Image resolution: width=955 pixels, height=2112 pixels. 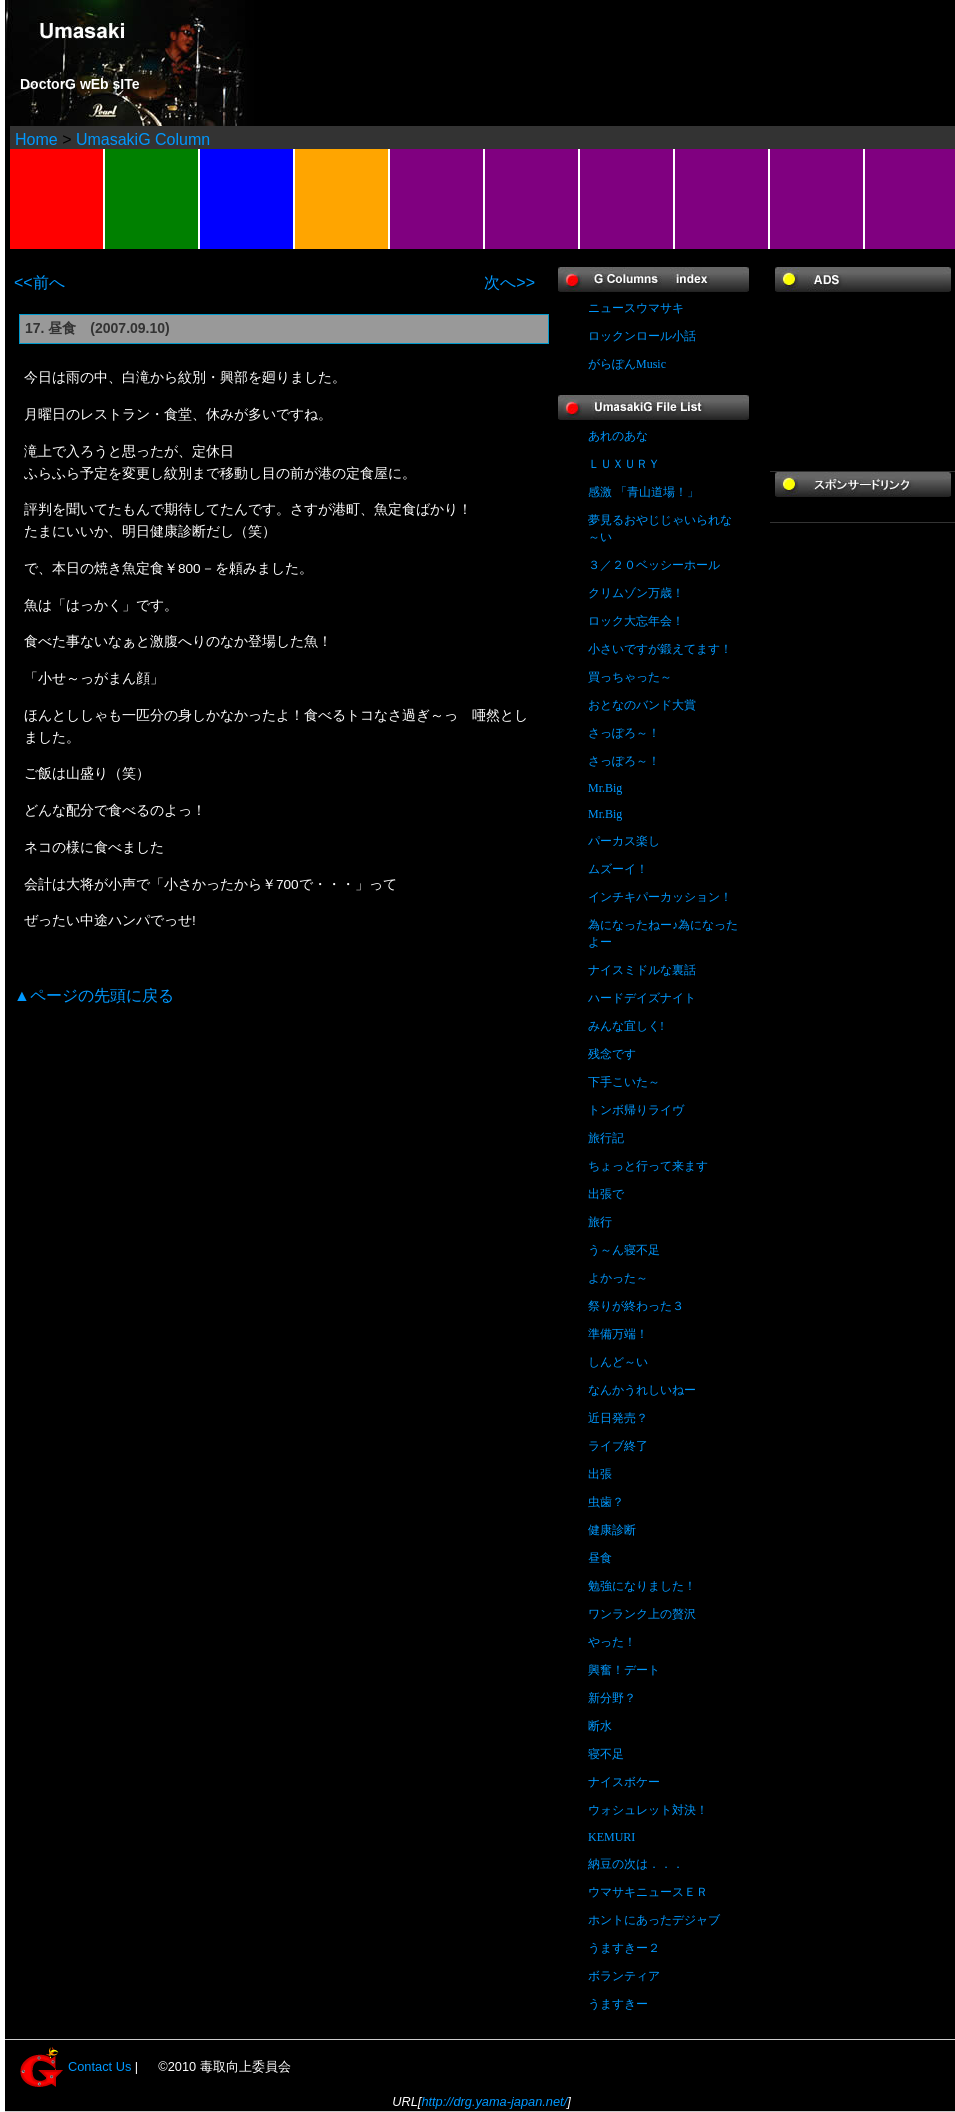 What do you see at coordinates (247, 199) in the screenshot?
I see `SCHEDULE` at bounding box center [247, 199].